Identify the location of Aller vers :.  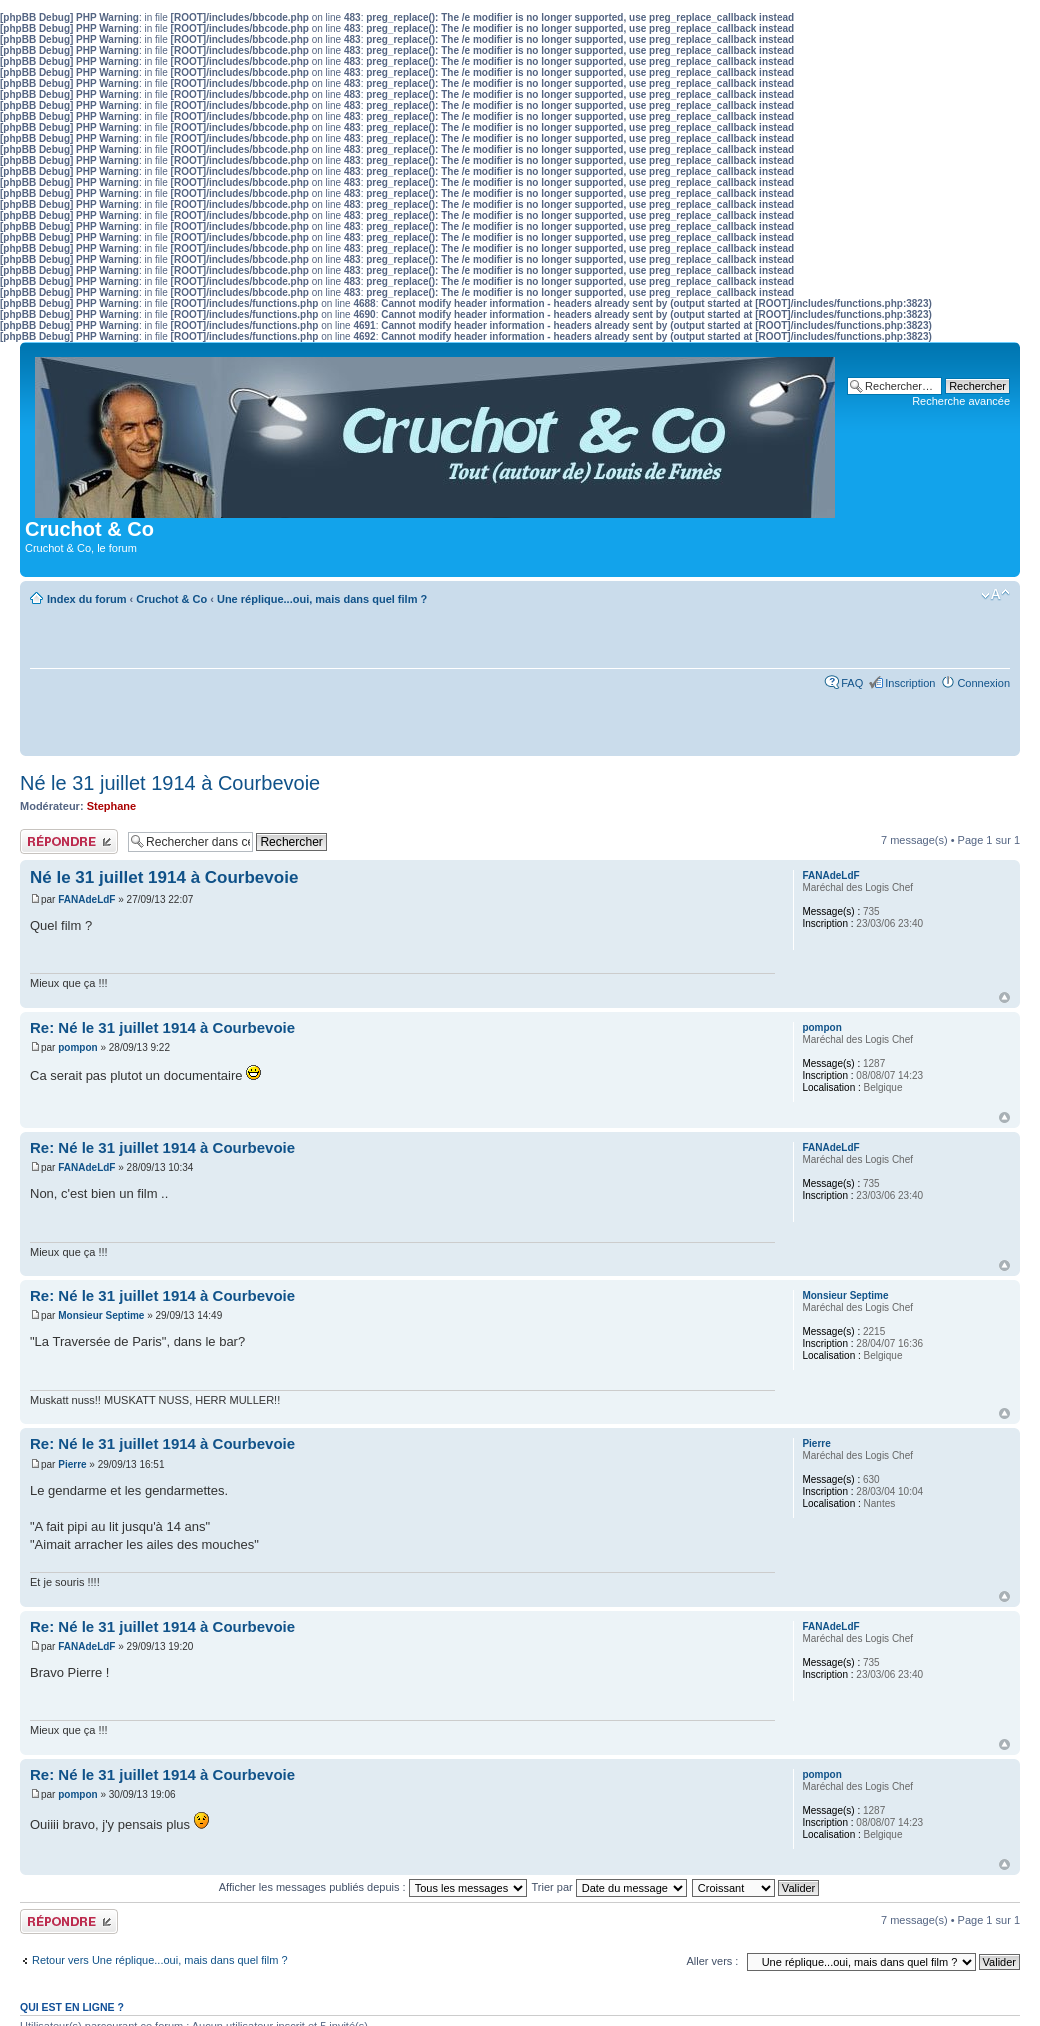
(712, 1961).